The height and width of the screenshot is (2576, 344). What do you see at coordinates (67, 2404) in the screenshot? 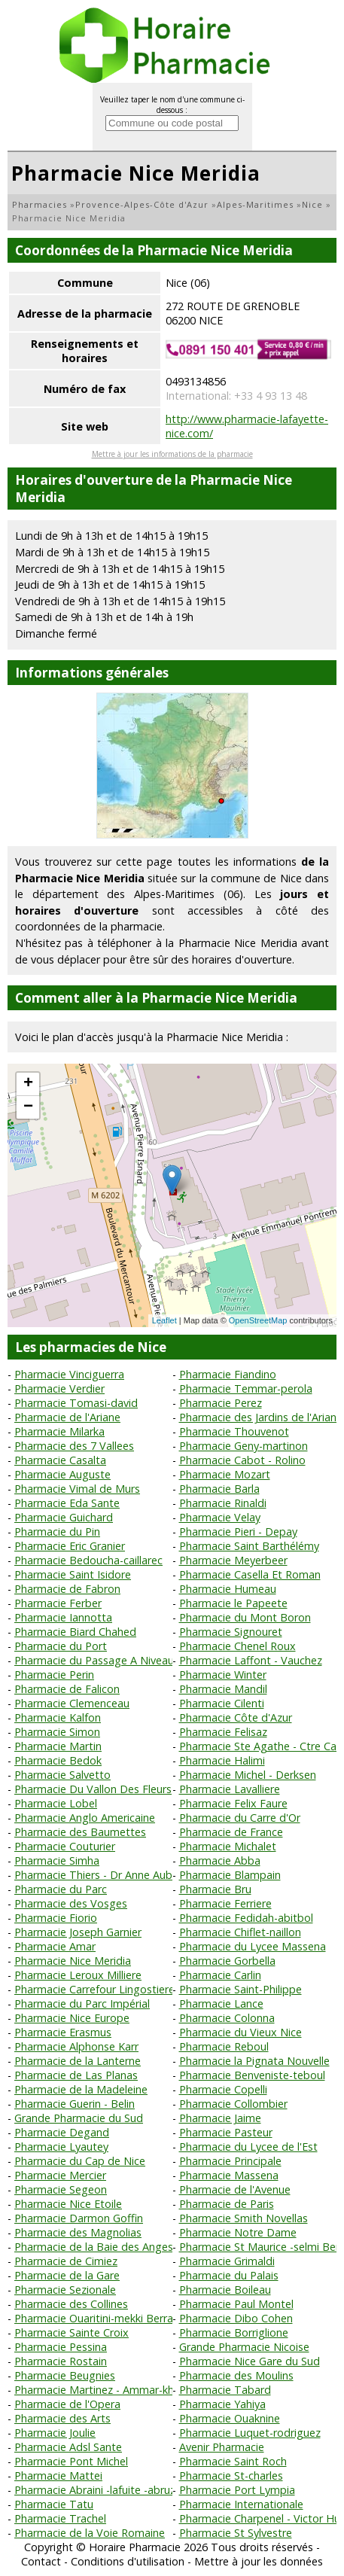
I see `Pharmacie de l'Opera` at bounding box center [67, 2404].